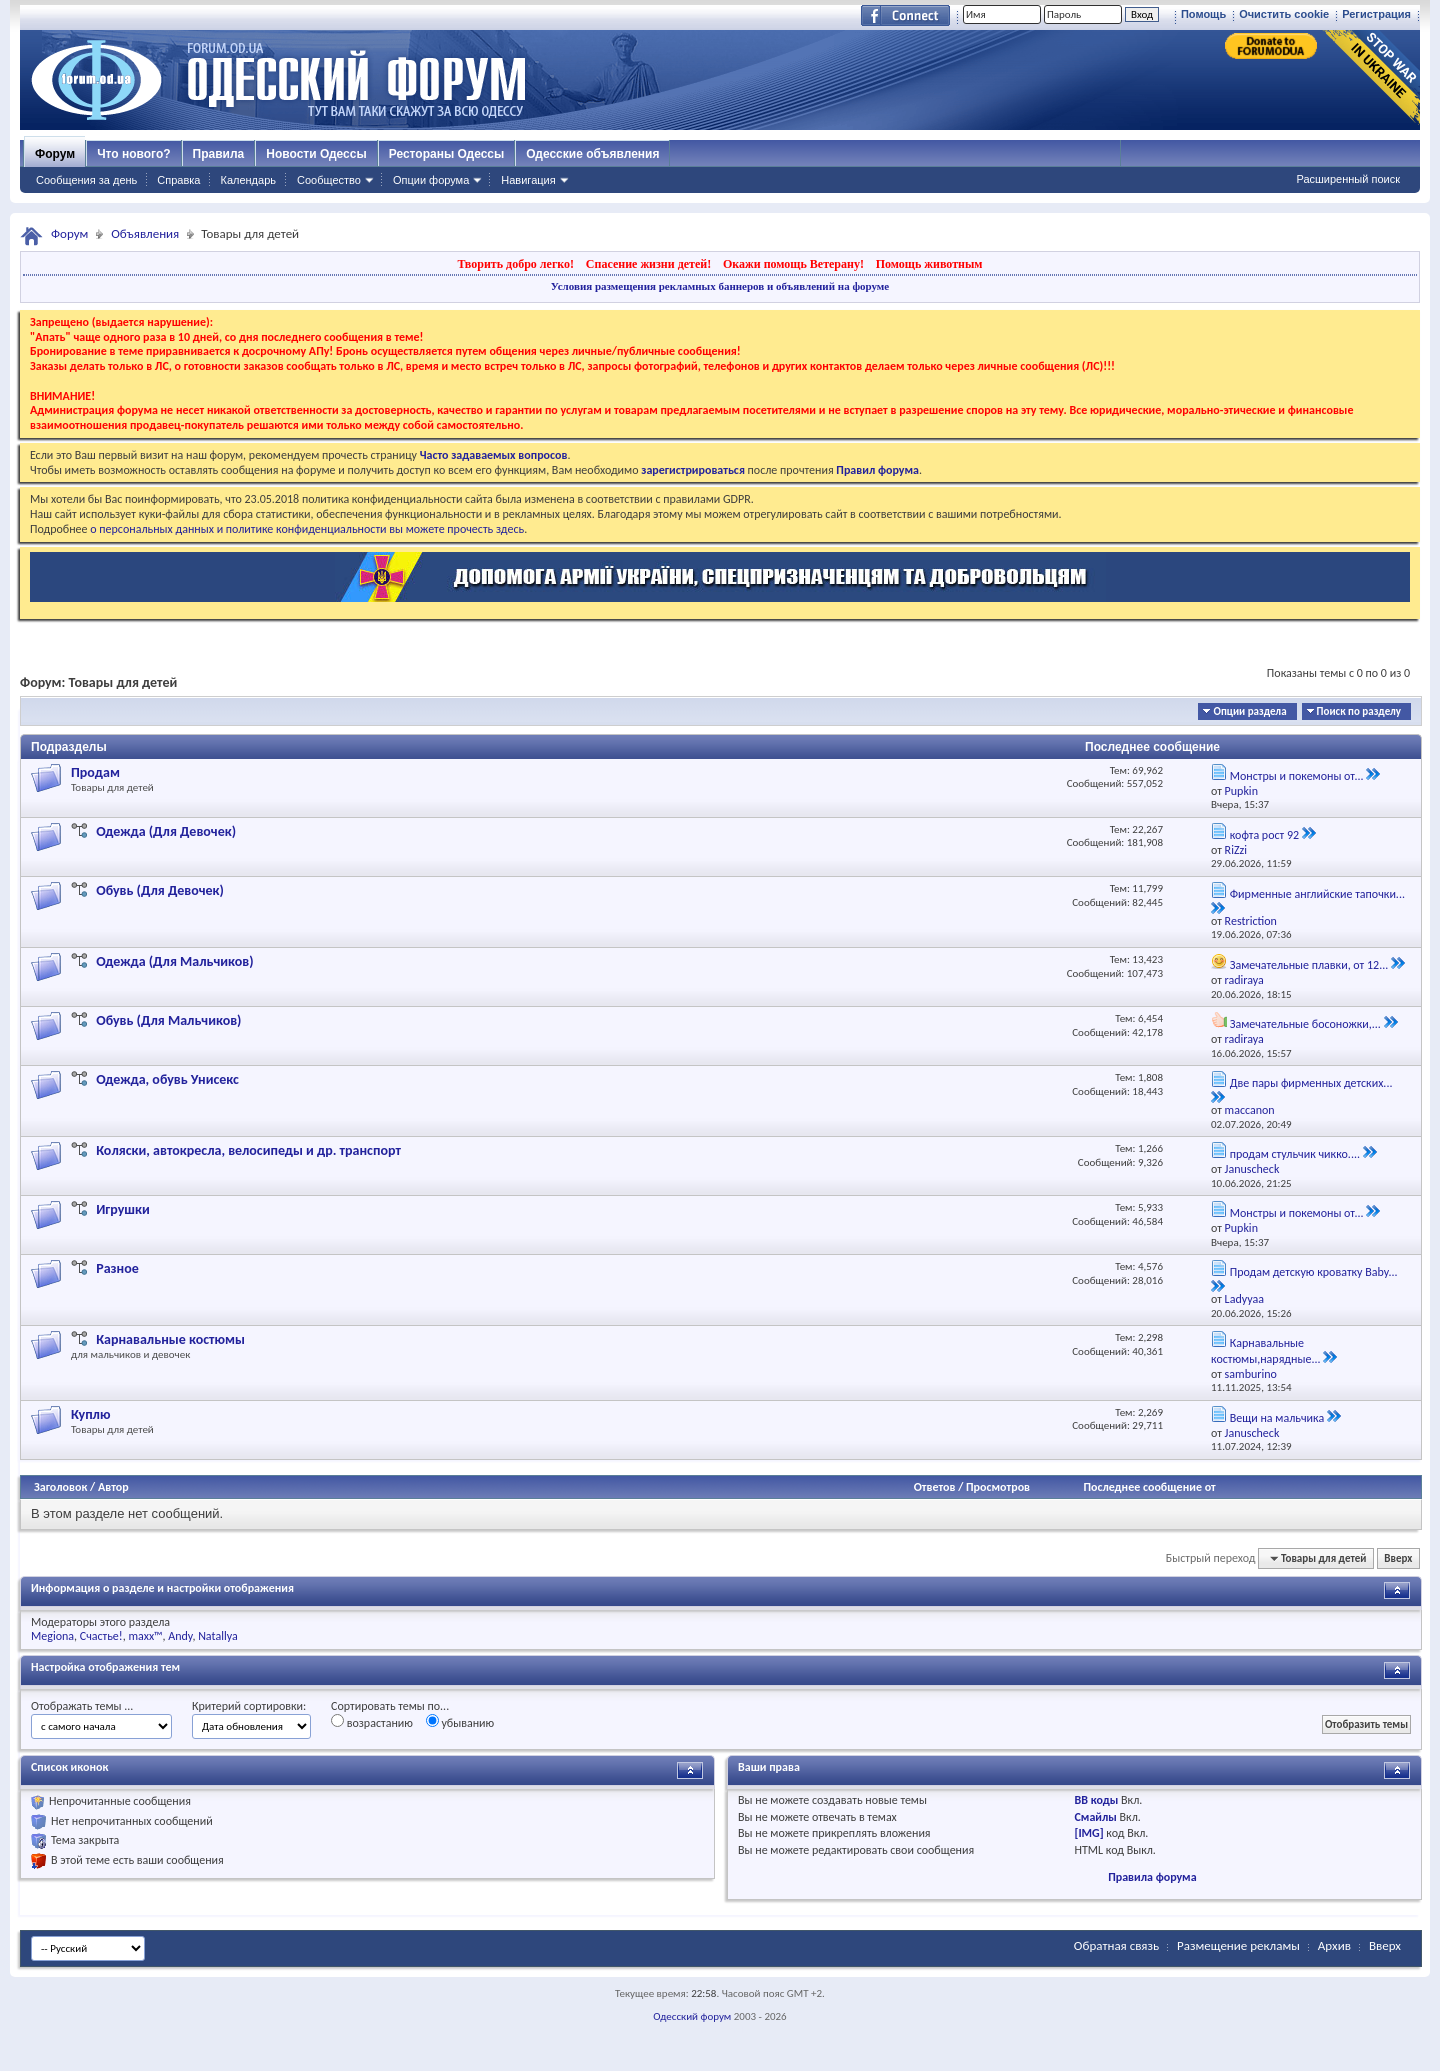  What do you see at coordinates (1314, 1272) in the screenshot?
I see `Продам детскую кроватку Baby...` at bounding box center [1314, 1272].